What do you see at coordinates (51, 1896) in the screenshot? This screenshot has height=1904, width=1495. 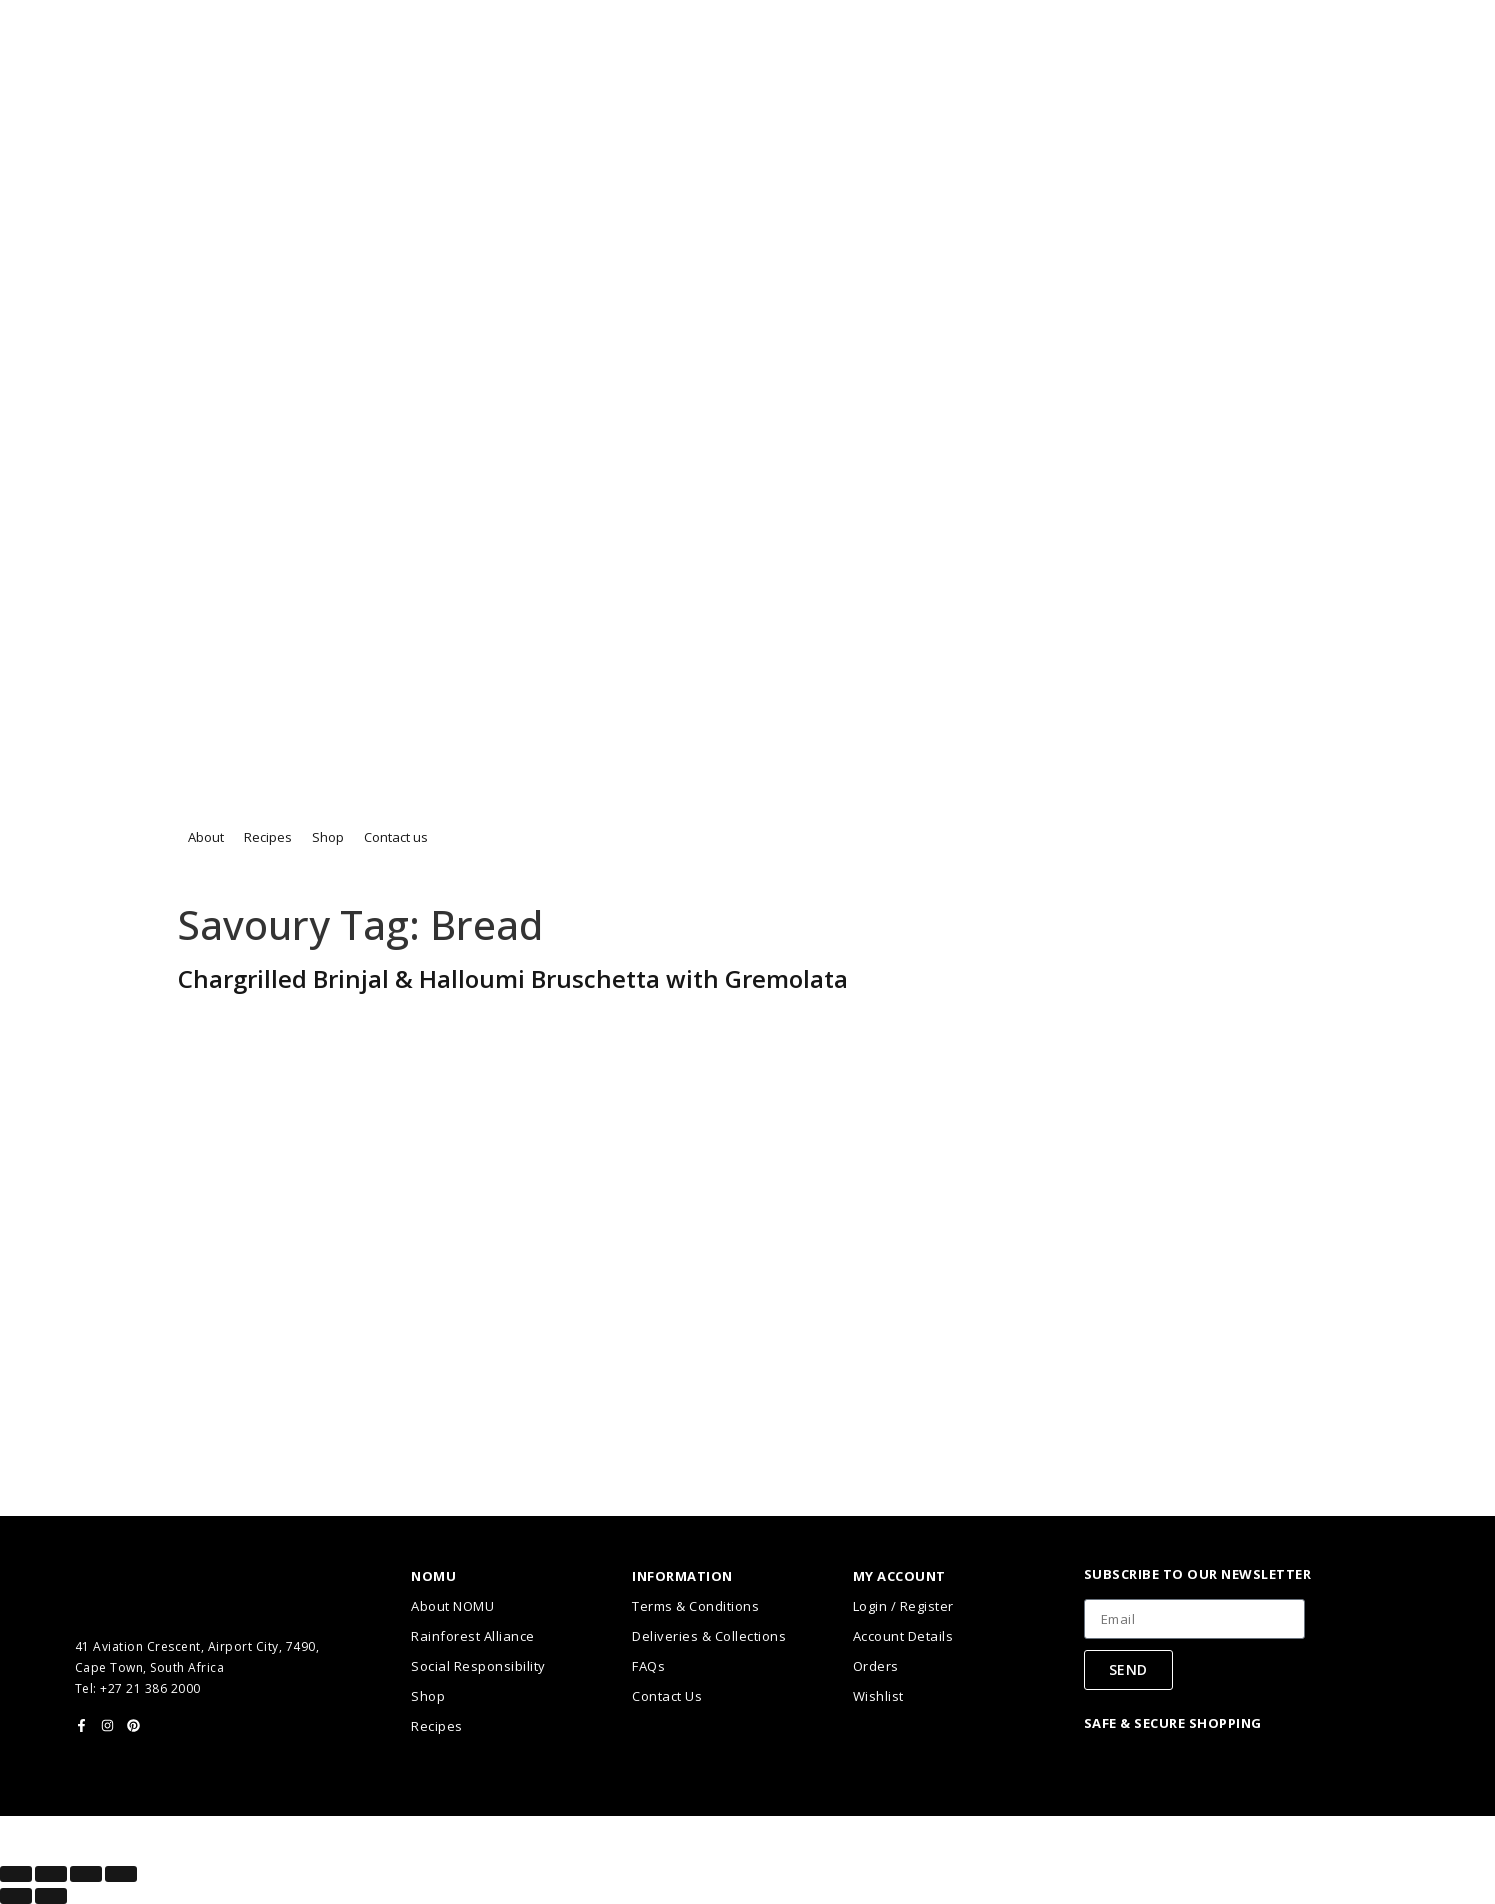 I see `[Next (arrow right)]` at bounding box center [51, 1896].